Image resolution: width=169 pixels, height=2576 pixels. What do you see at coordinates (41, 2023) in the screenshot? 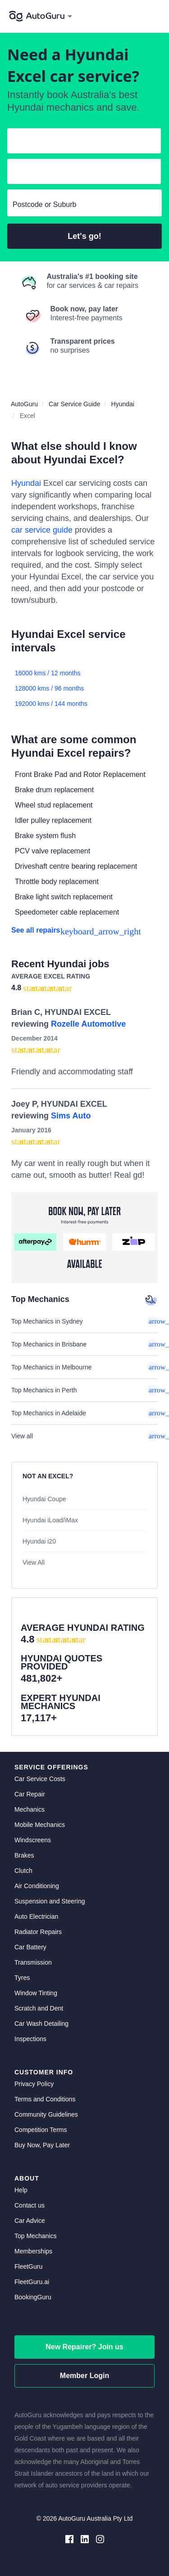
I see `Car Wash Detailing` at bounding box center [41, 2023].